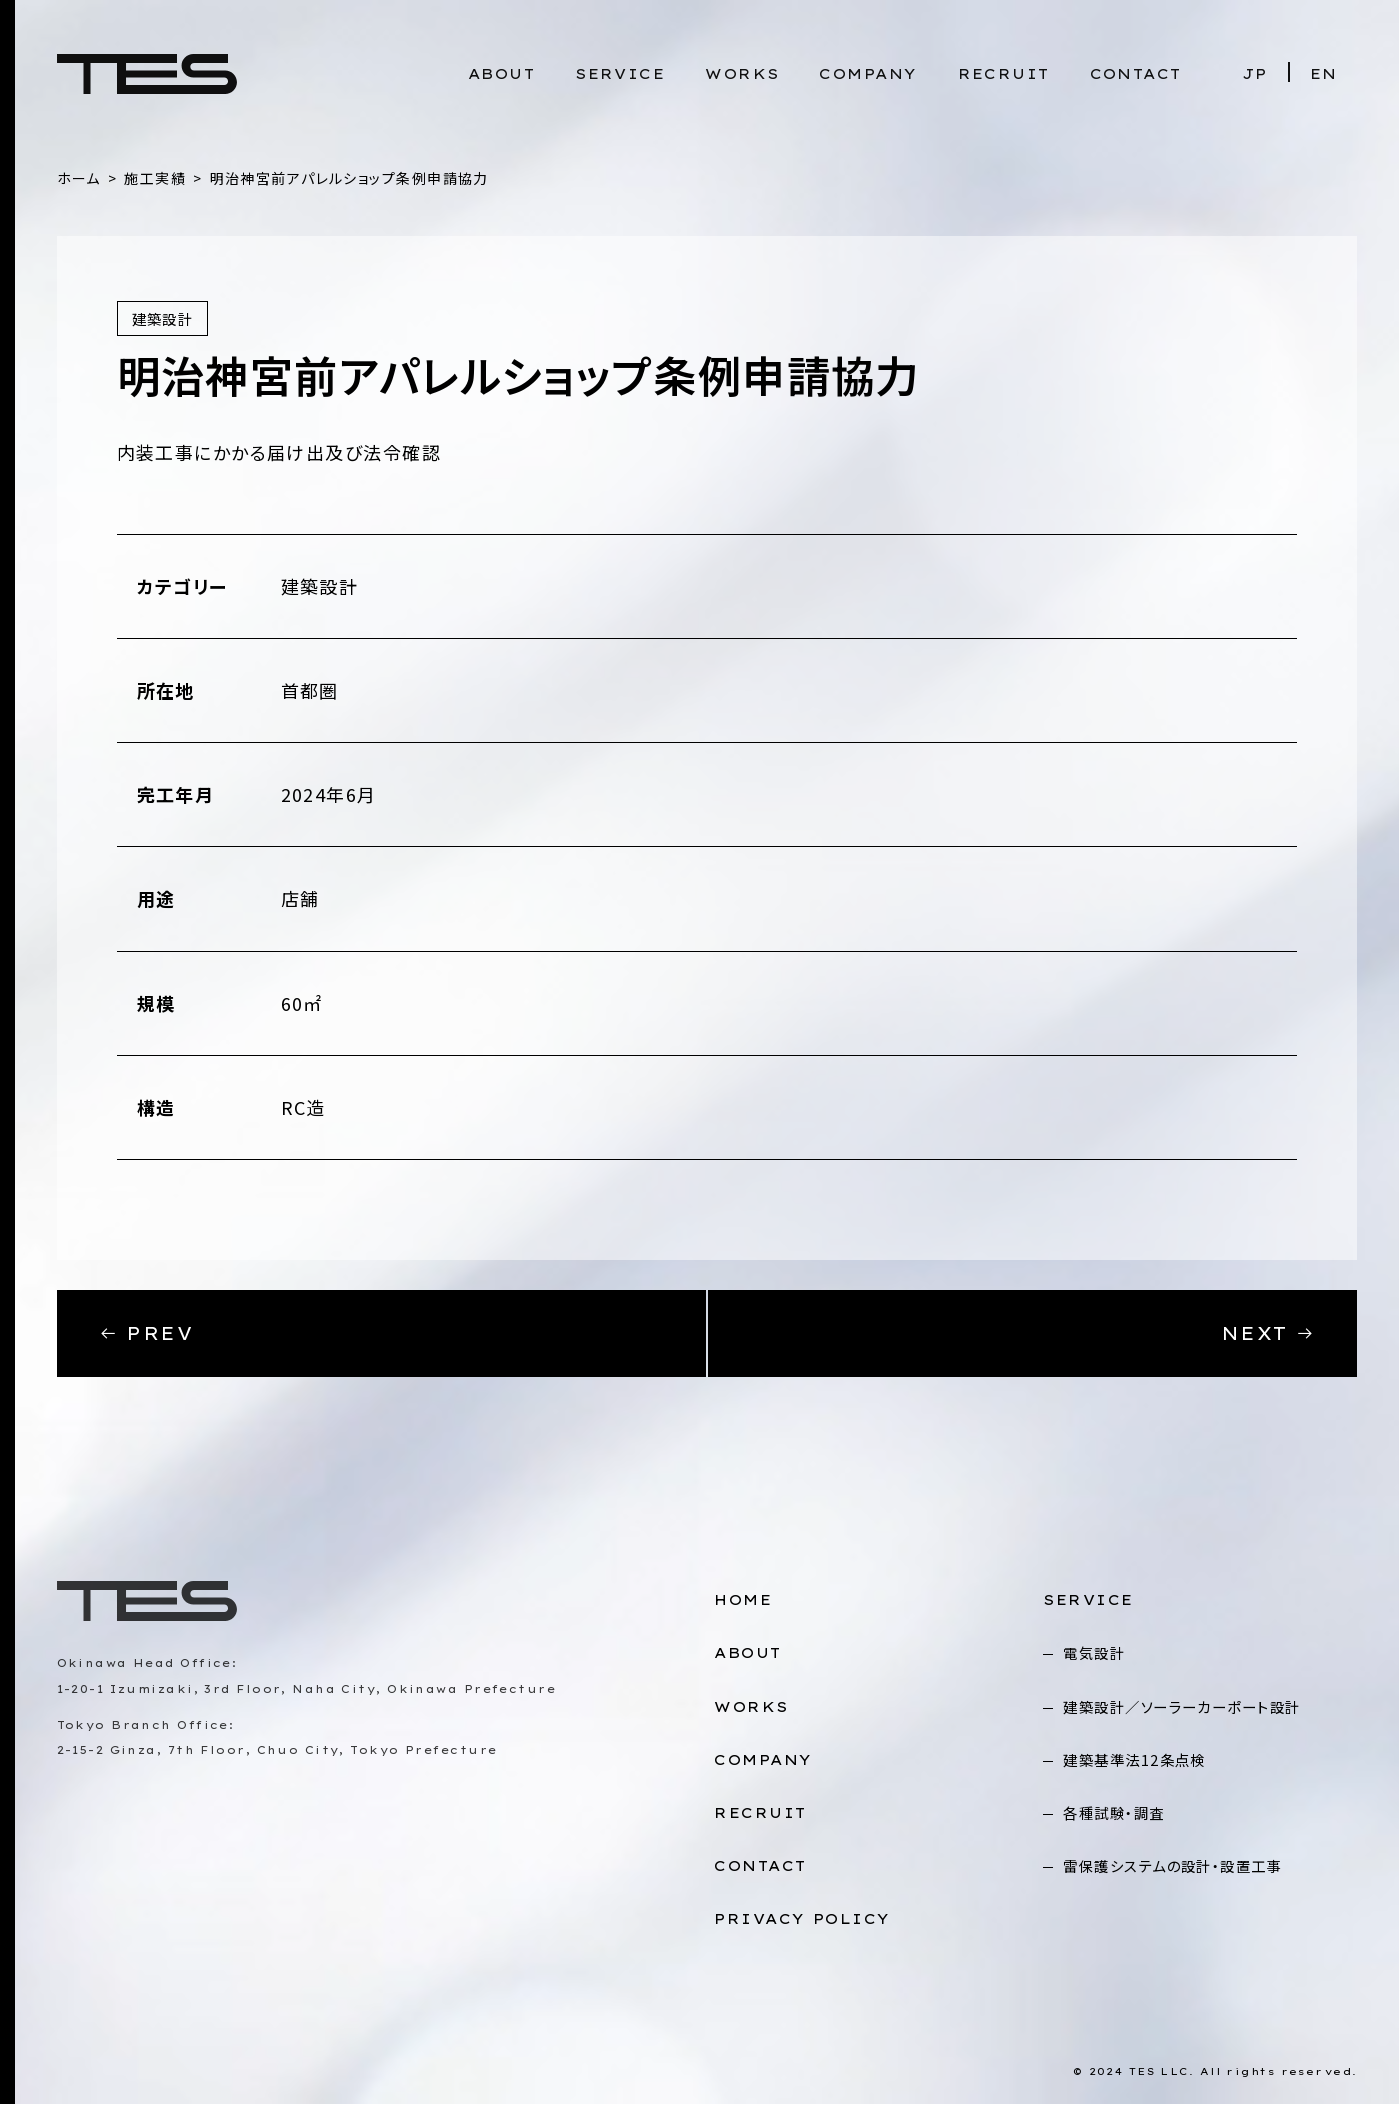 The width and height of the screenshot is (1399, 2104). I want to click on CONTACT, so click(1136, 74).